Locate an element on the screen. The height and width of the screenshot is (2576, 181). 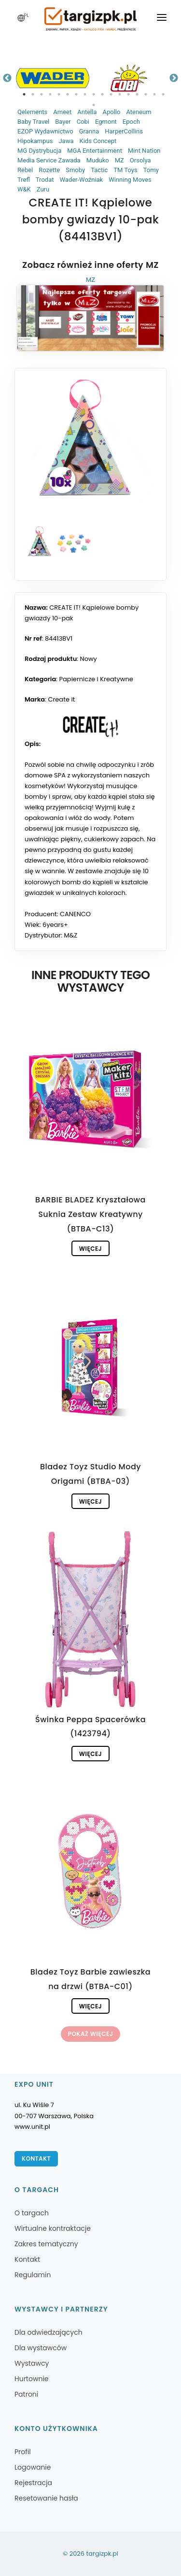
Mint Nation is located at coordinates (144, 150).